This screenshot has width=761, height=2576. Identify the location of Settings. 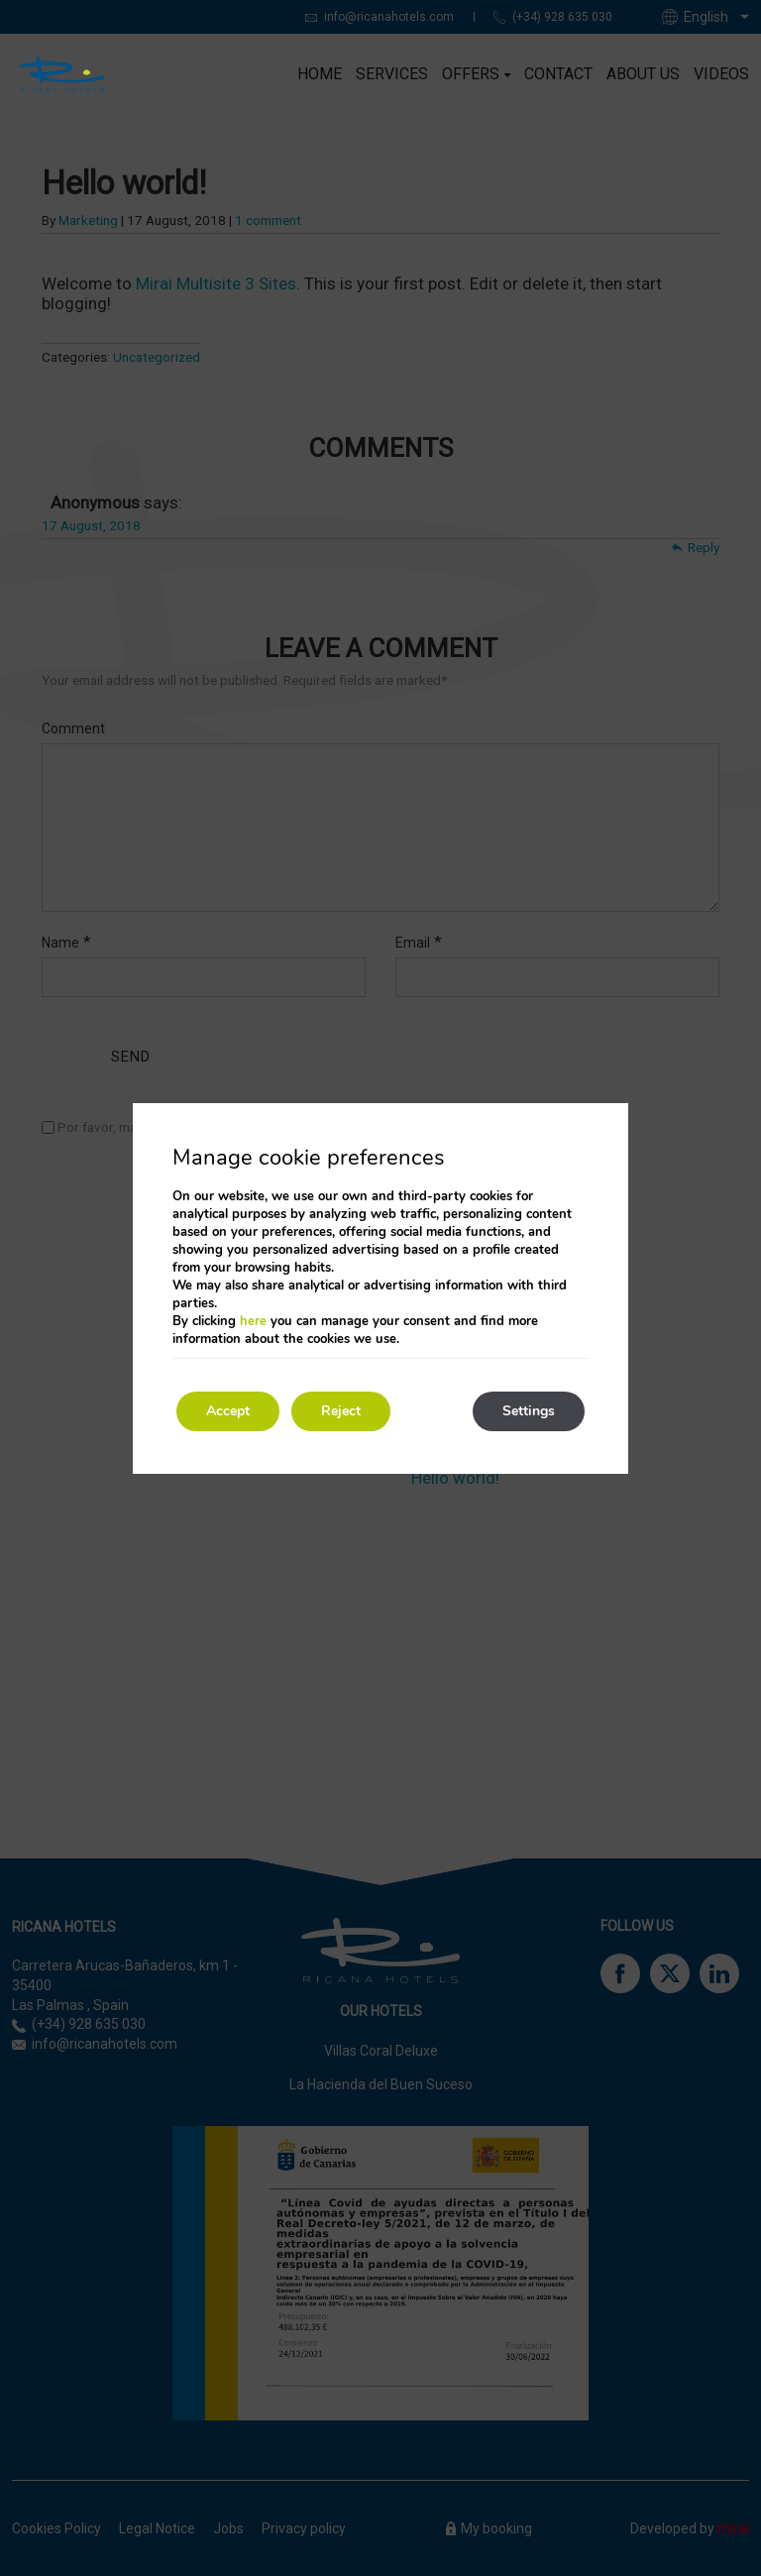
(528, 1410).